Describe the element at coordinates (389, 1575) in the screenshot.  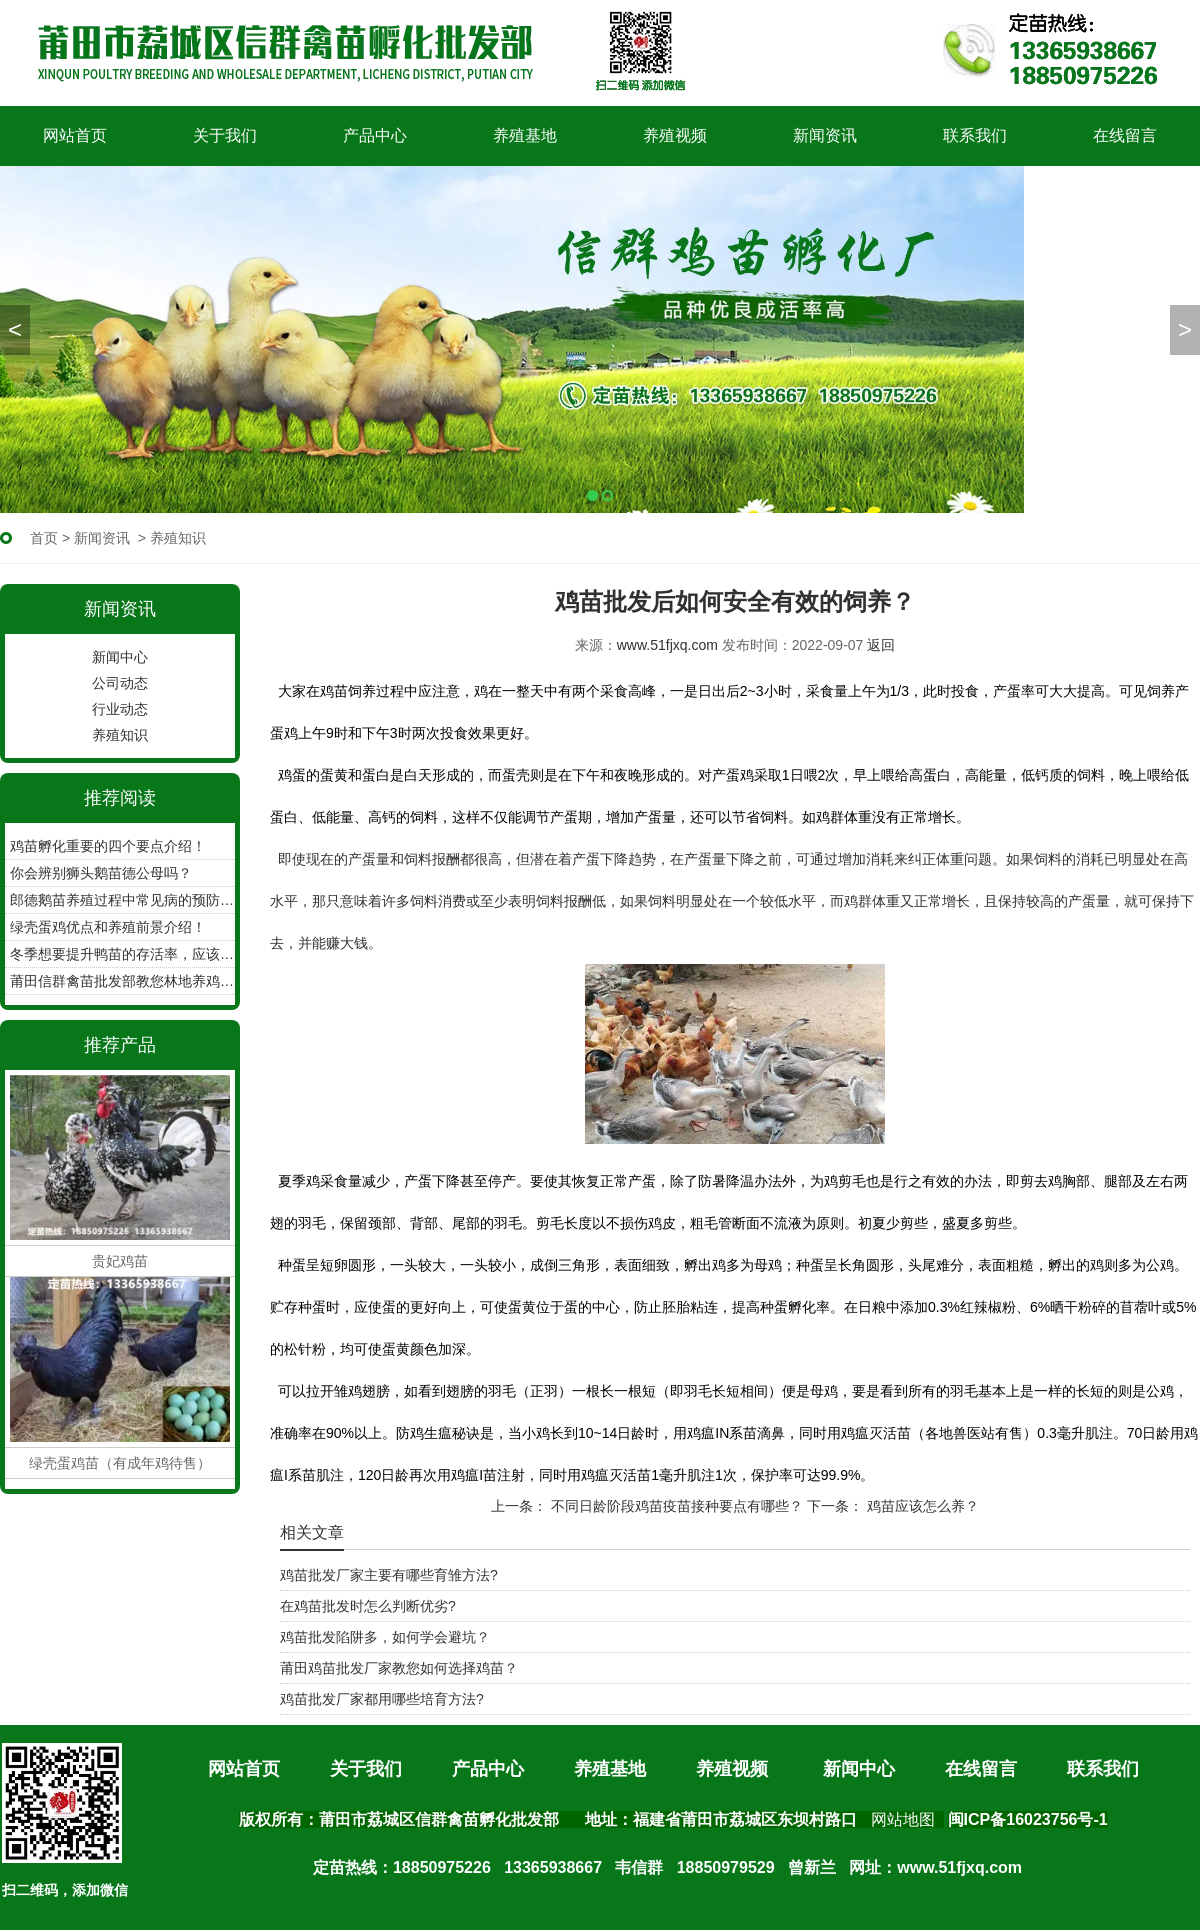
I see `鸡苗批发厂家主要有哪些育雏方法?` at that location.